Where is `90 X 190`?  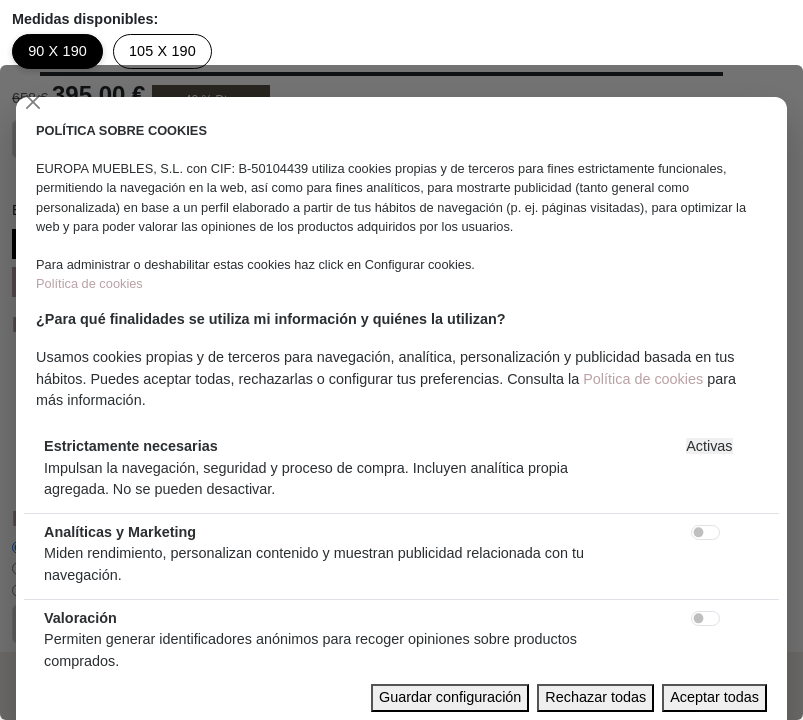 90 X 190 is located at coordinates (57, 51).